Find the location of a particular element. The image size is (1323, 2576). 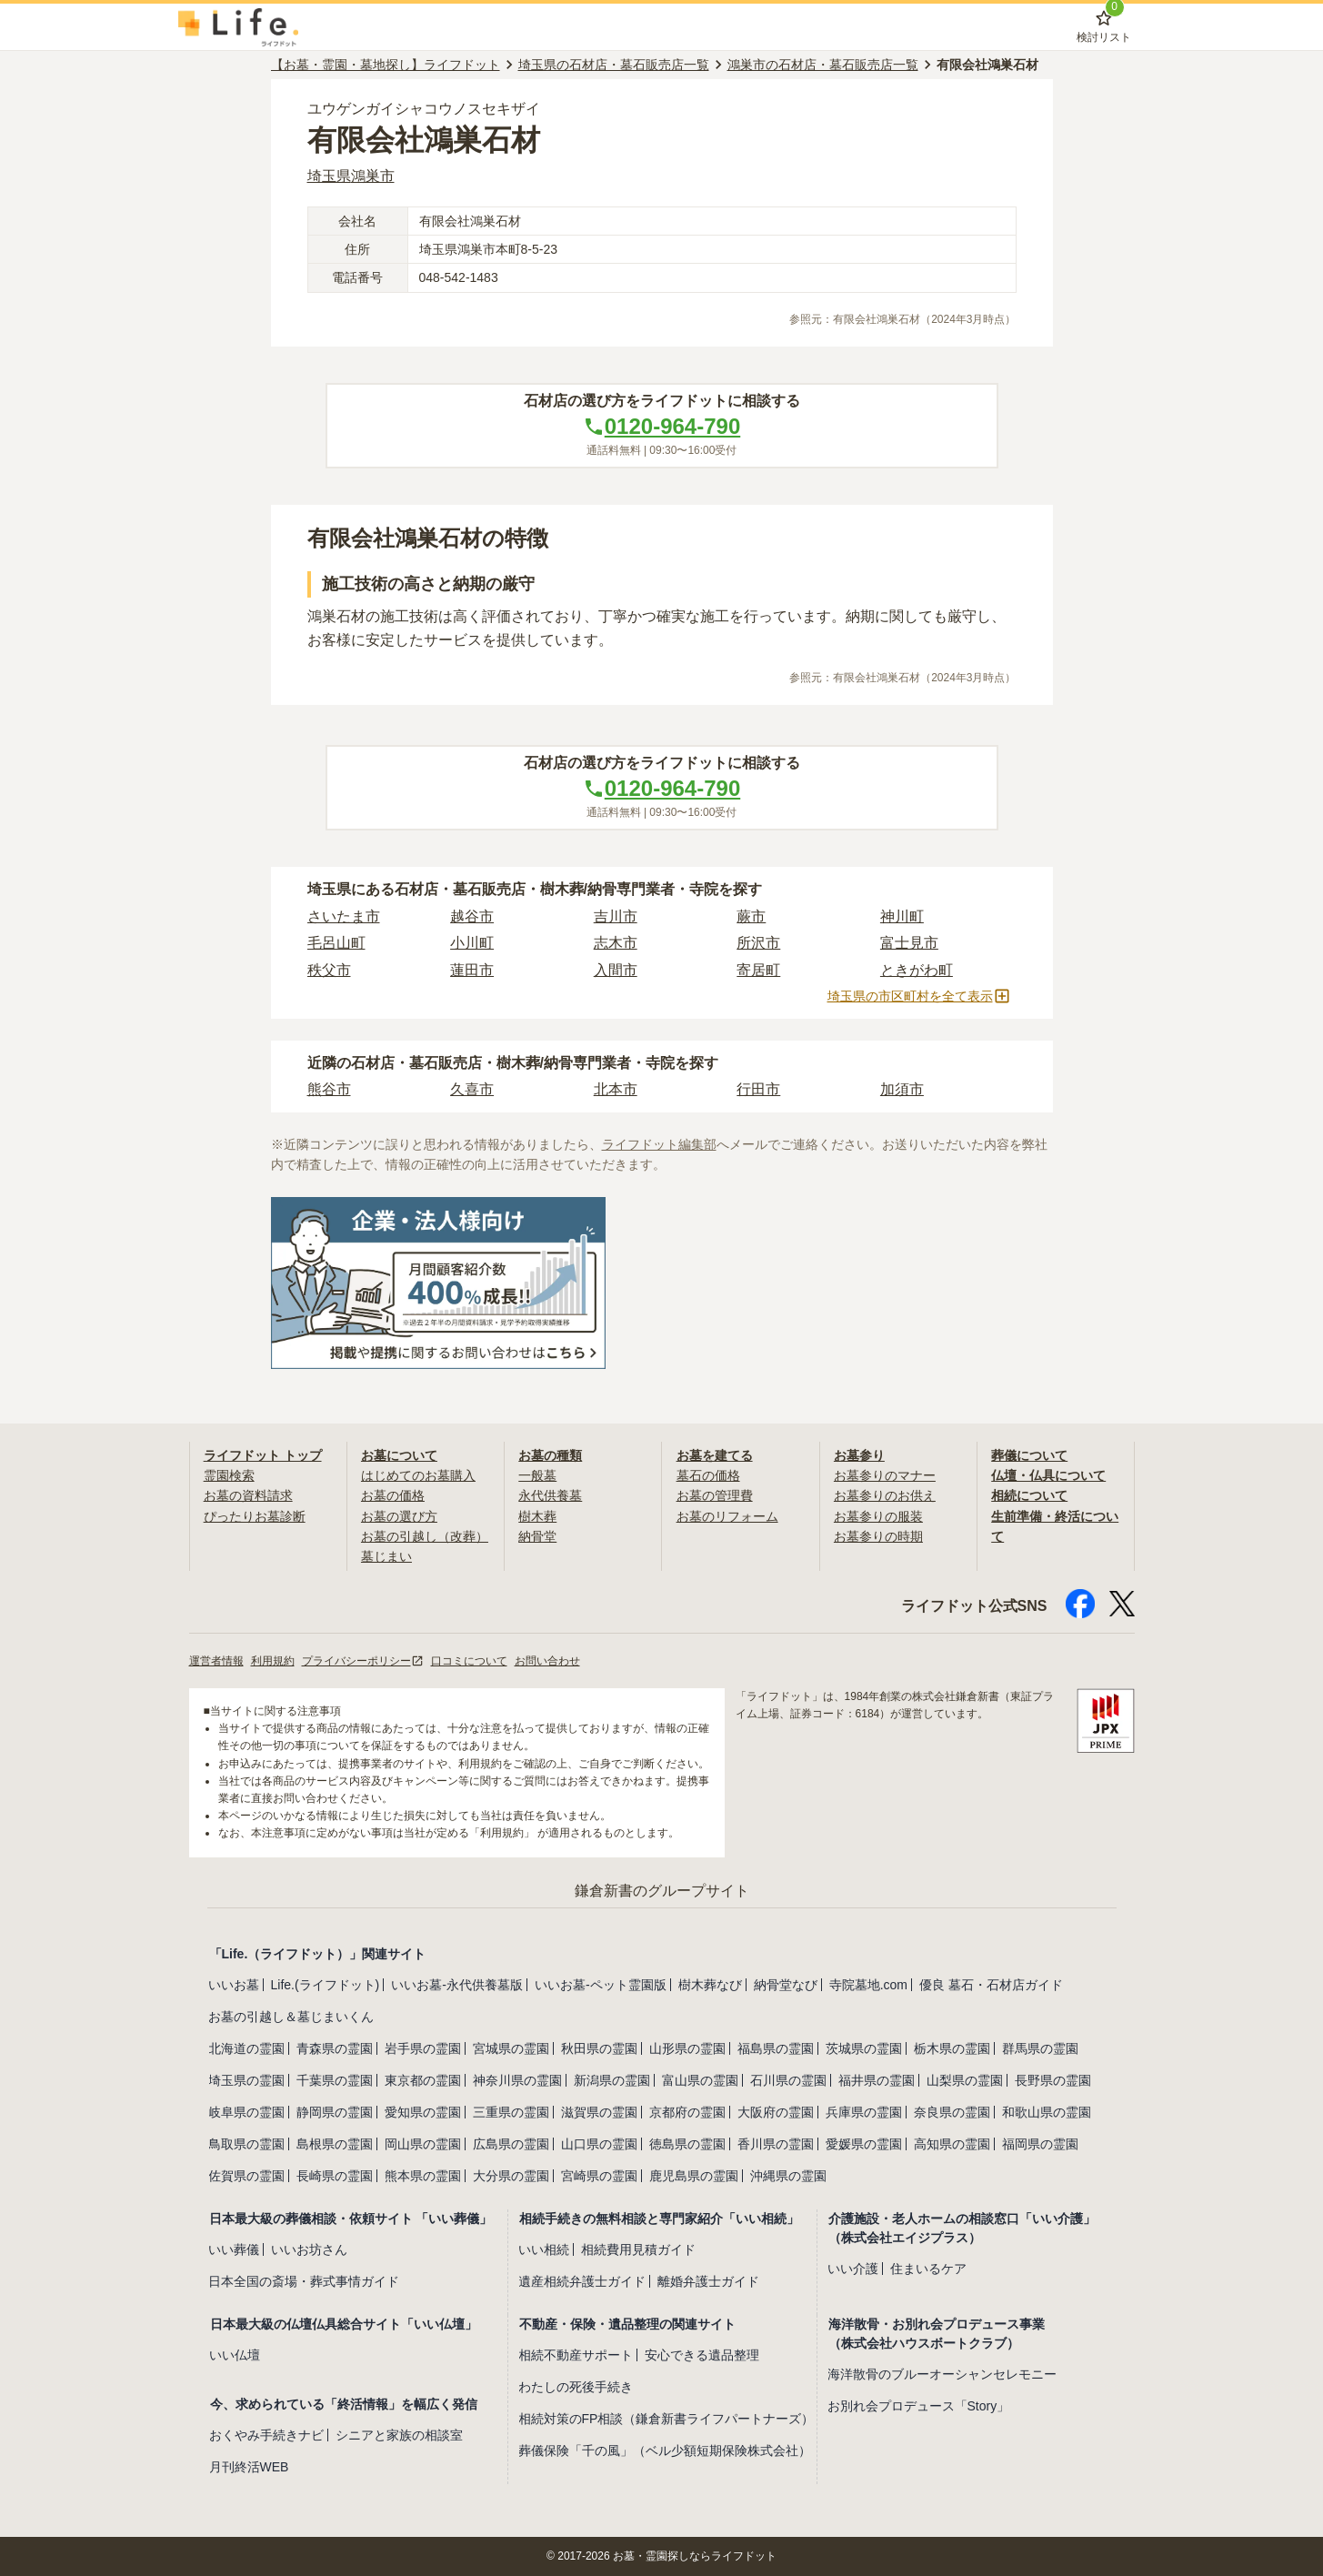

寺院墓地.com is located at coordinates (868, 1984).